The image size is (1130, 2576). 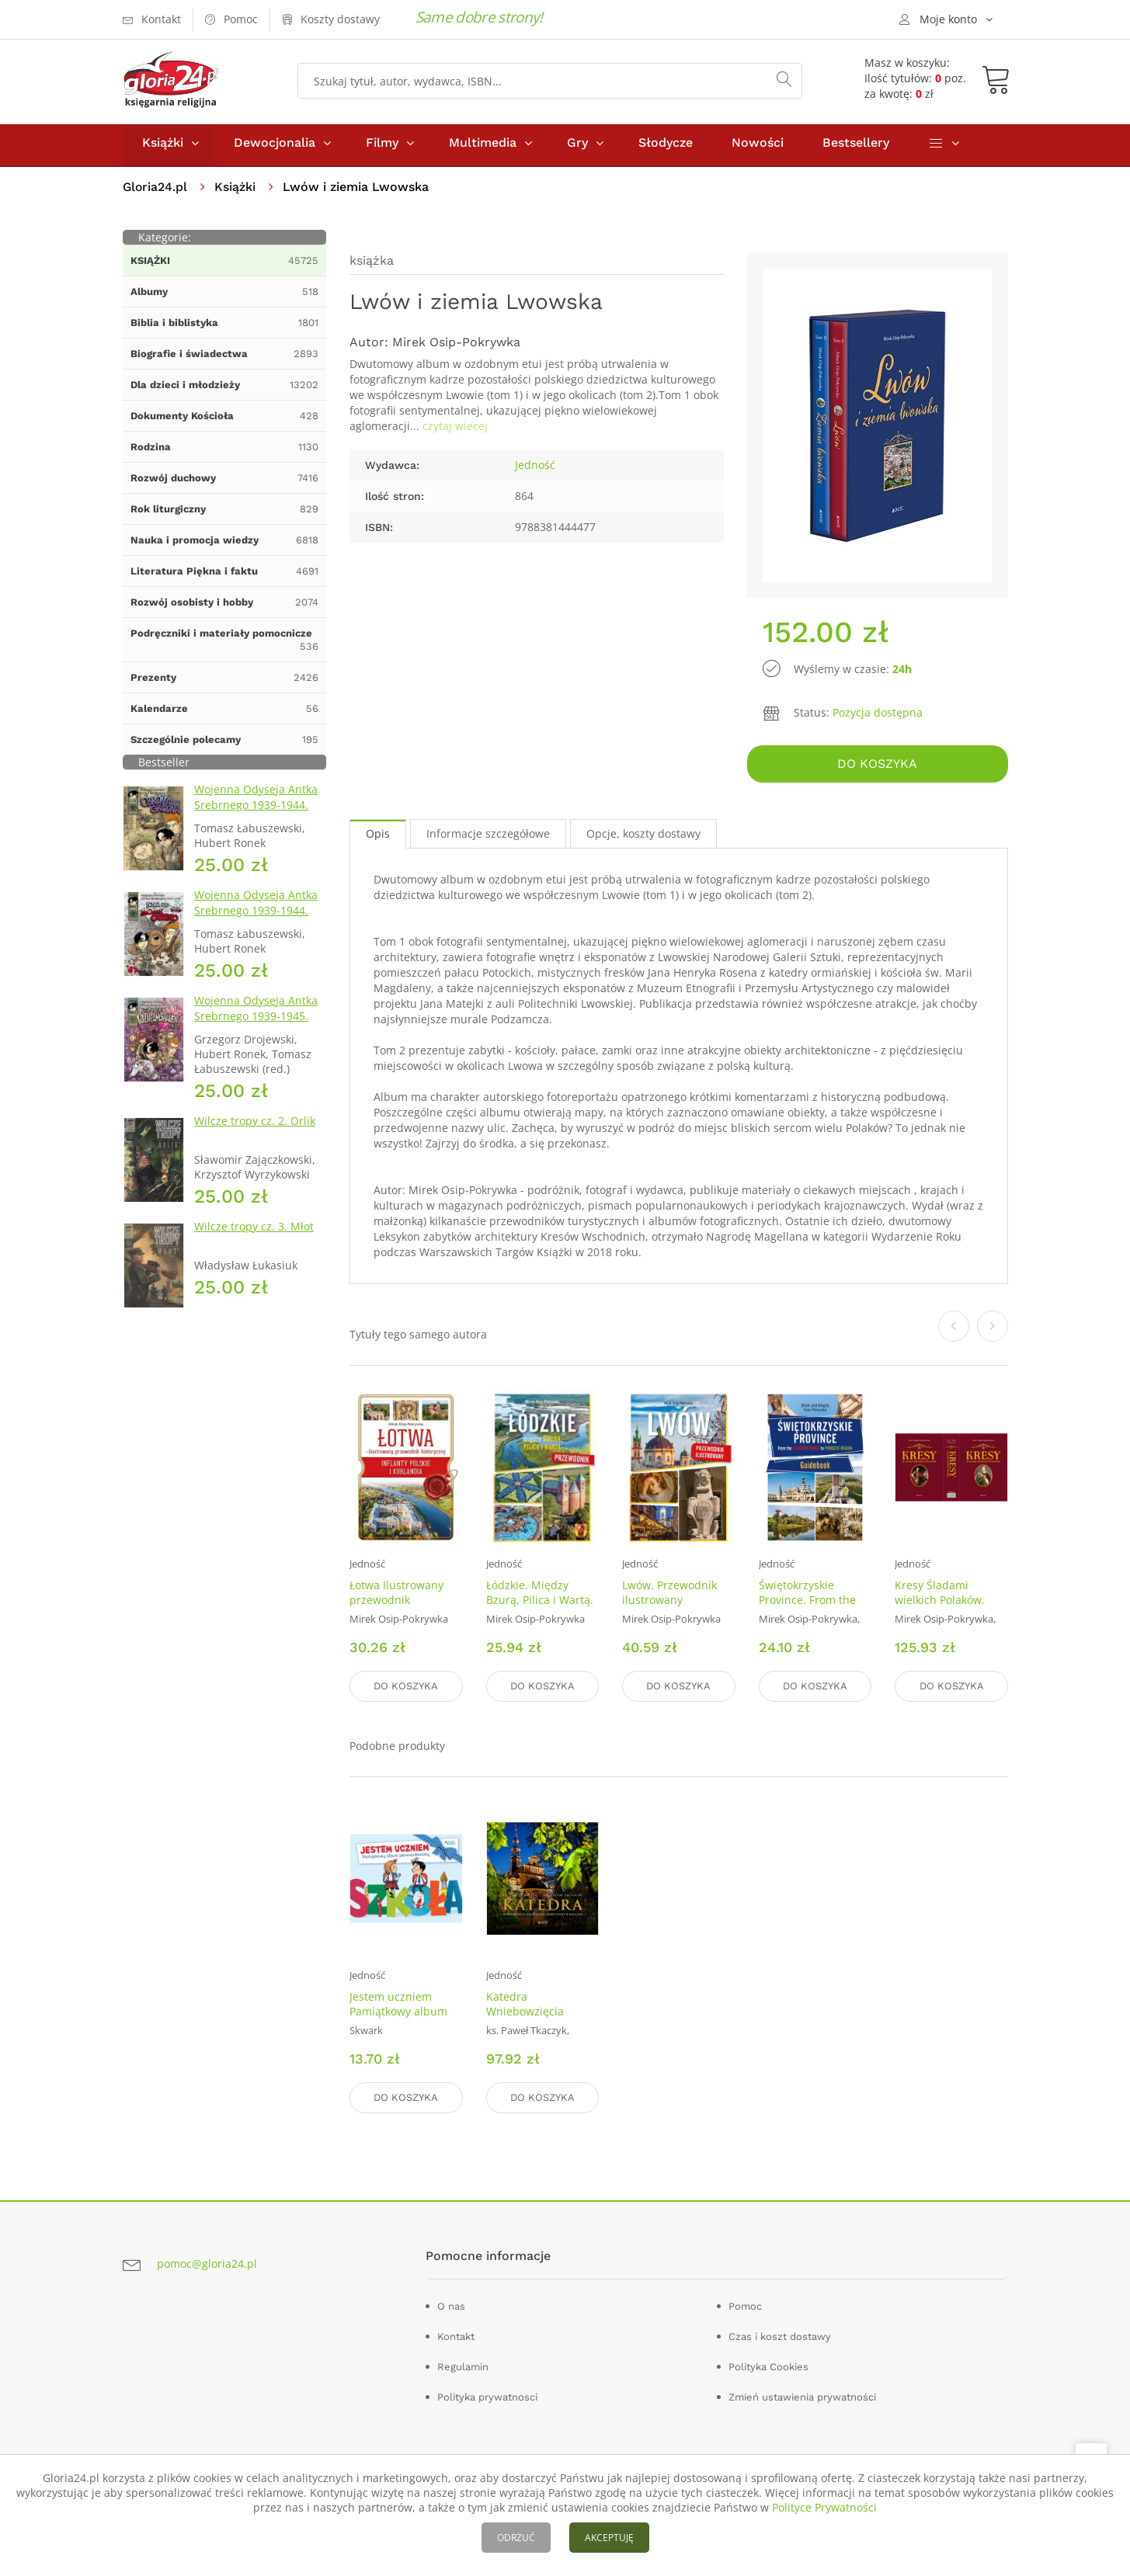 I want to click on Wojenna Odyseja Antka Srebrnego 1939-1945. Zeszyt 7. Kierunek Wilhelmshaven 1945 r, so click(x=256, y=1027).